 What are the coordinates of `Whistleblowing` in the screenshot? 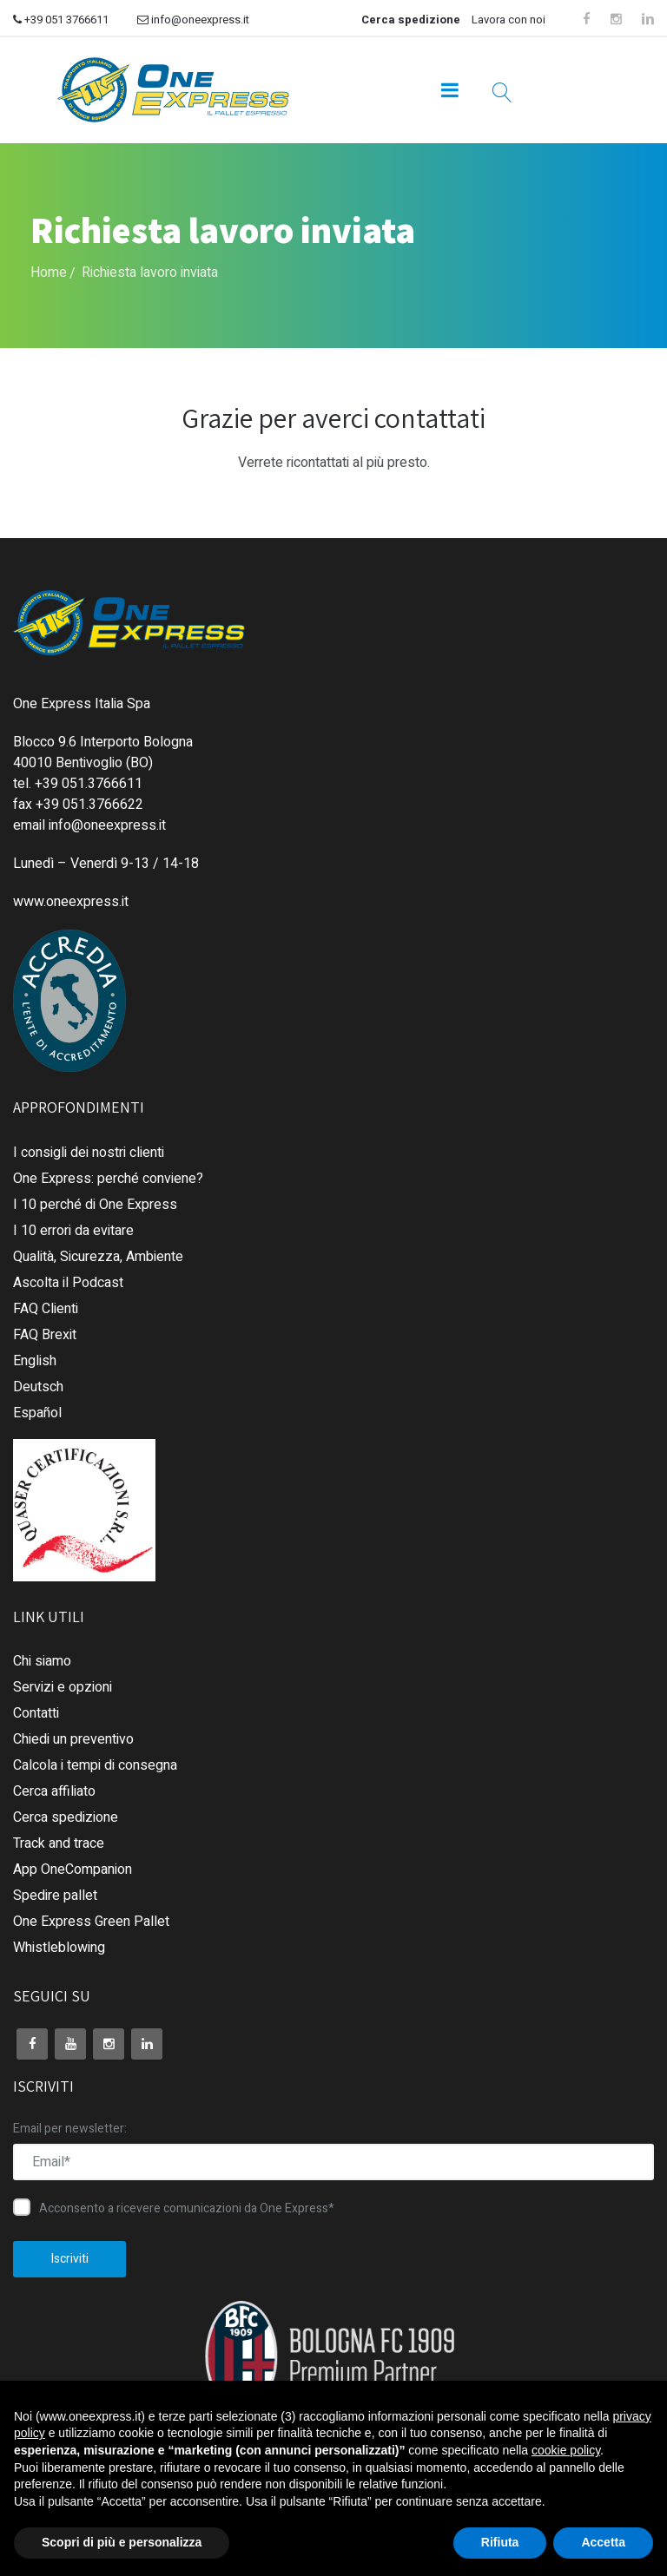 It's located at (59, 1947).